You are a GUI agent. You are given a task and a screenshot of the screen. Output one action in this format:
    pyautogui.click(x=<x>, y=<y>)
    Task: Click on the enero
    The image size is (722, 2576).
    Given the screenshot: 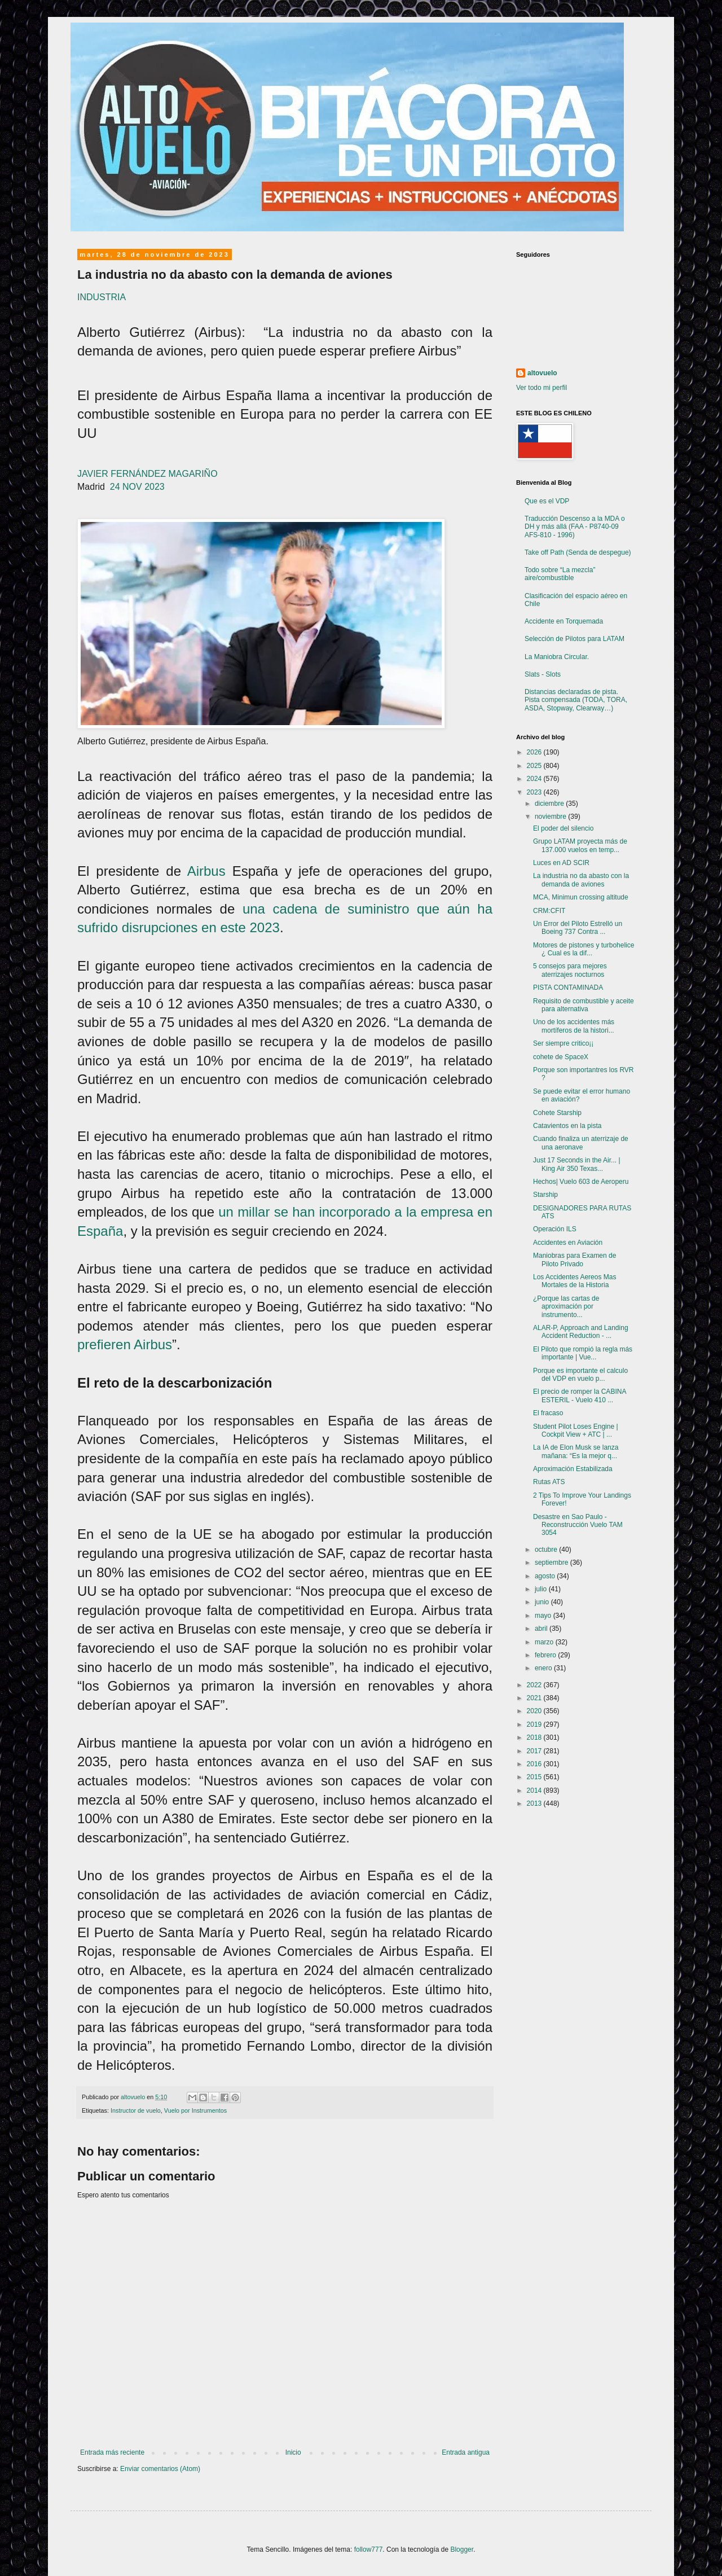 What is the action you would take?
    pyautogui.click(x=544, y=1668)
    